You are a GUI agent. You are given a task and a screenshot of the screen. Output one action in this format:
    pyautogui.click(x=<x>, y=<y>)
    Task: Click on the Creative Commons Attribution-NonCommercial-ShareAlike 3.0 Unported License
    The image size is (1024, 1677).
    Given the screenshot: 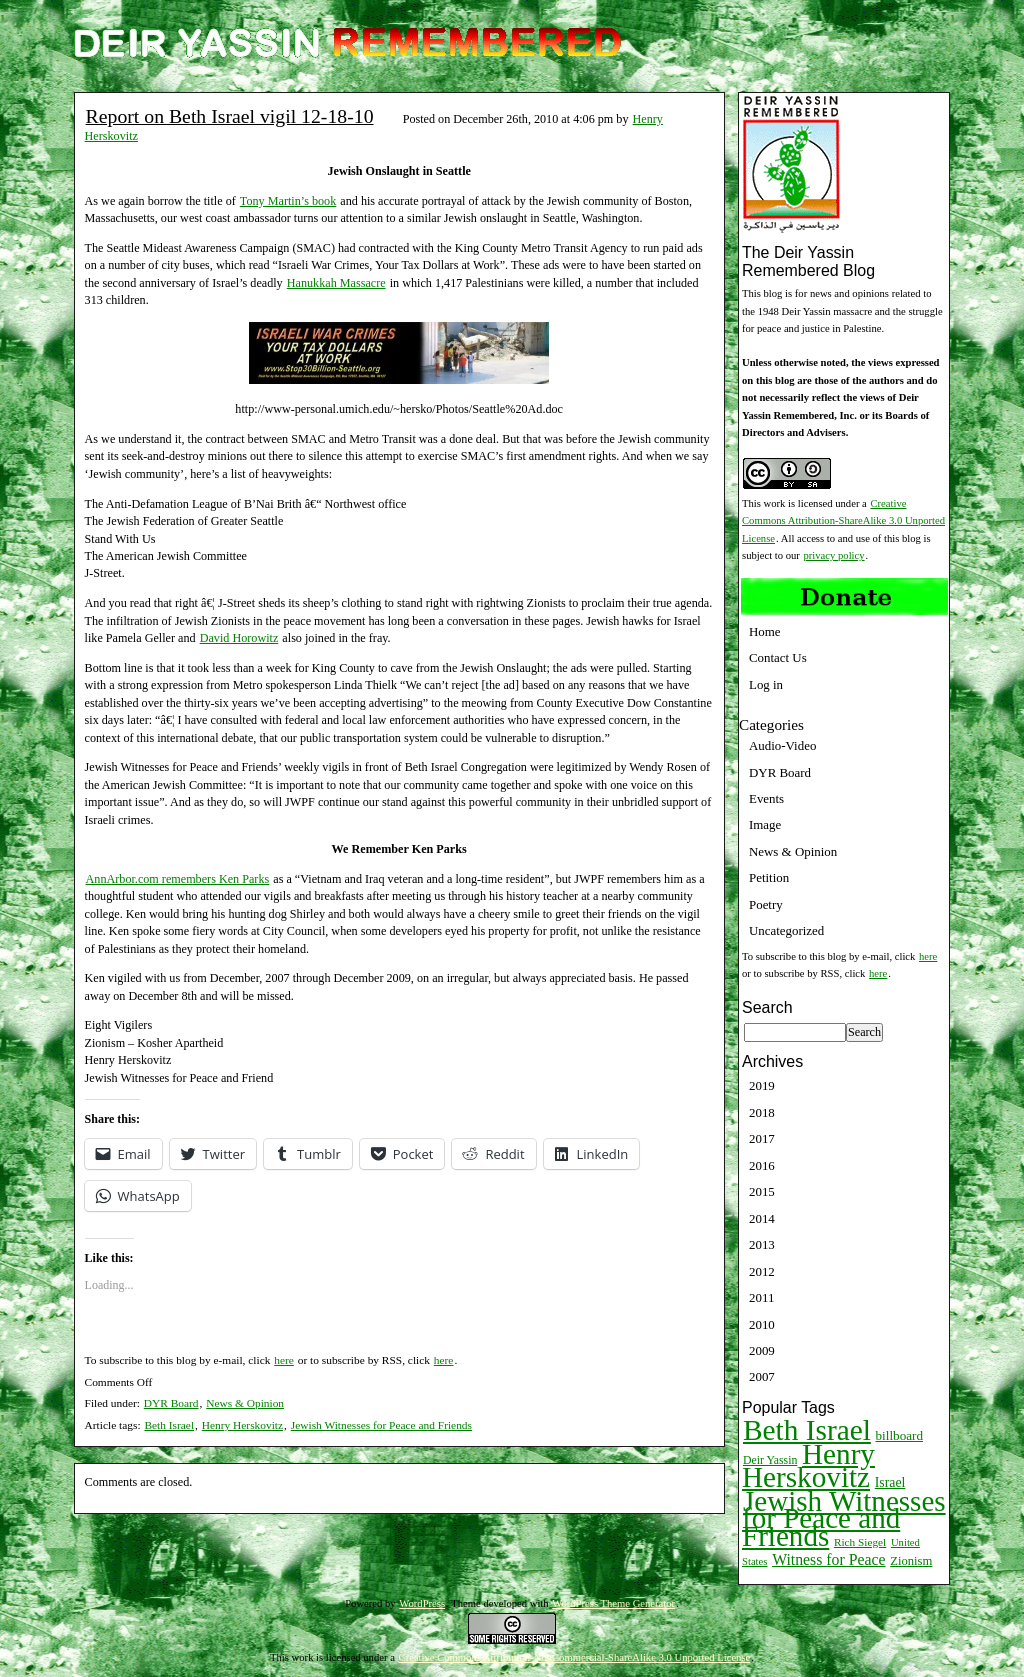 What is the action you would take?
    pyautogui.click(x=575, y=1657)
    